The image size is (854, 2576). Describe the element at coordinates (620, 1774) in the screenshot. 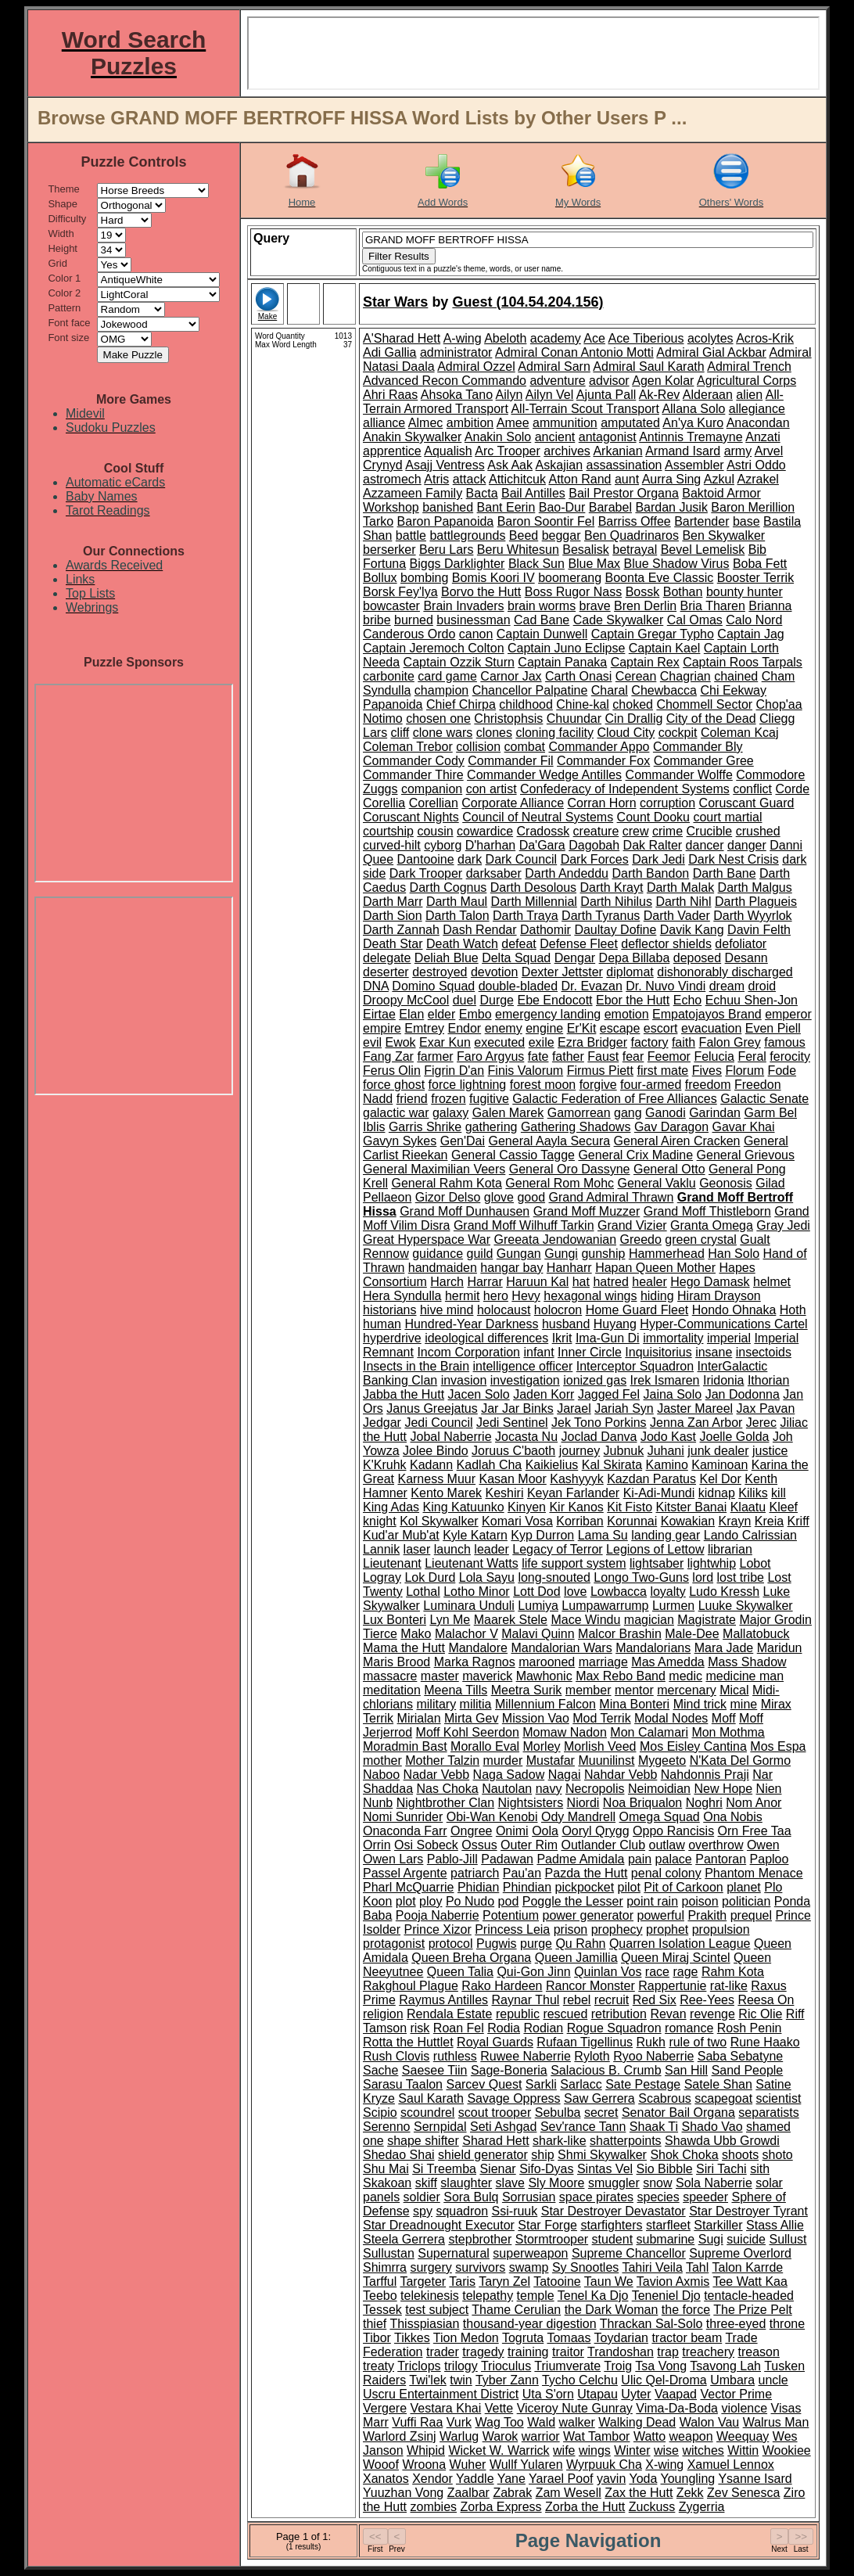

I see `Nahdar Vebb` at that location.